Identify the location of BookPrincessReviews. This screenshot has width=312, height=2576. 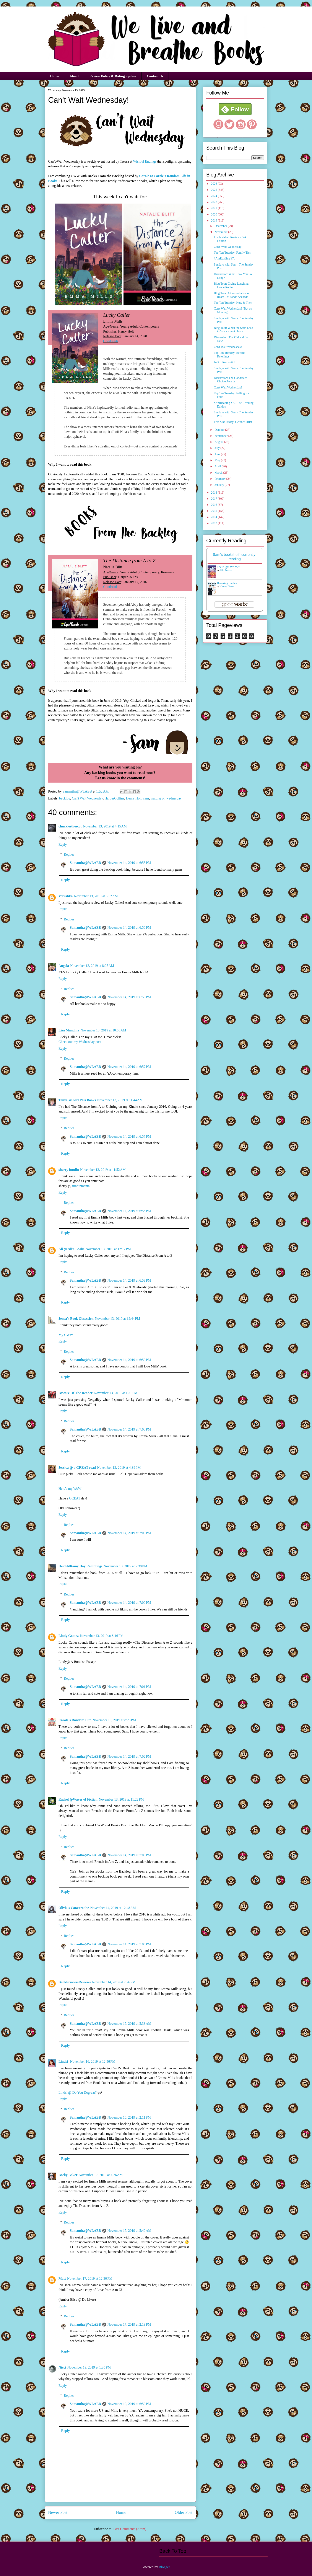
(74, 1982).